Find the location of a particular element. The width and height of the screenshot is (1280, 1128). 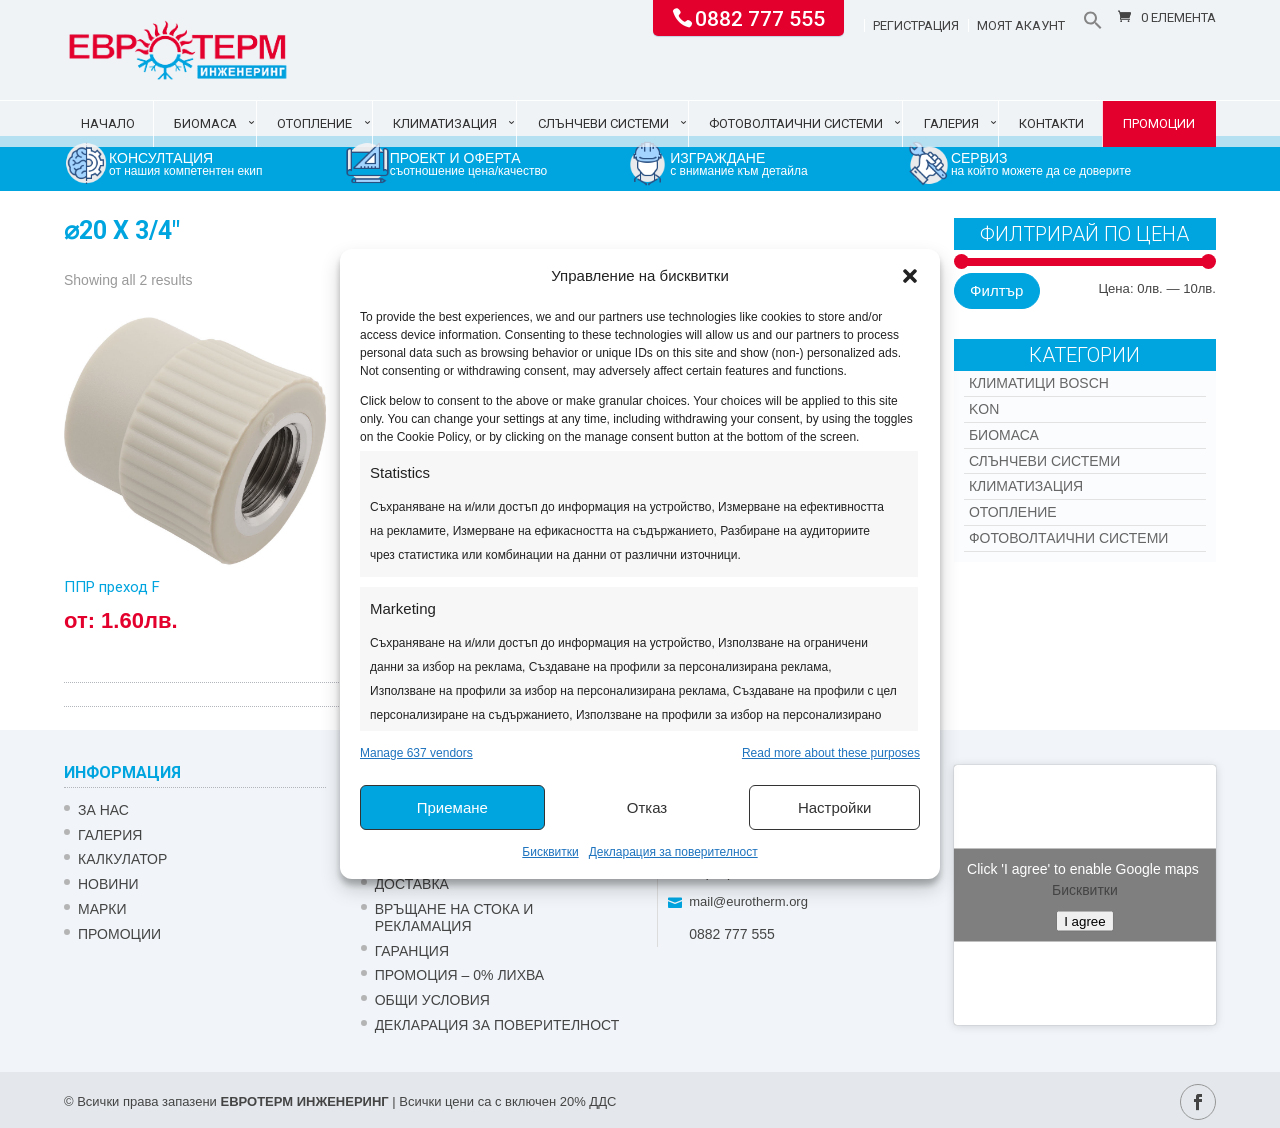

Декларация за поверителност is located at coordinates (673, 852).